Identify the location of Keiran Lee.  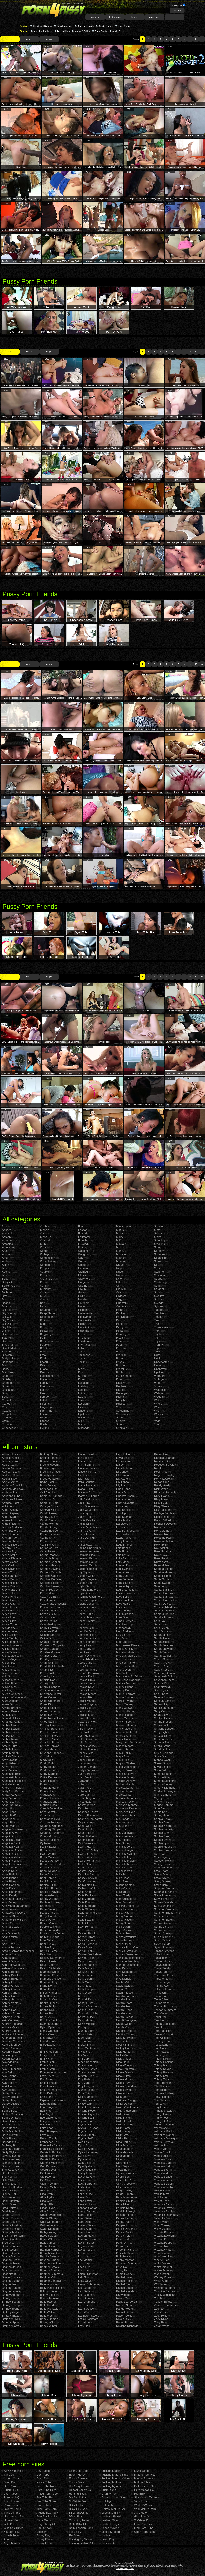
(85, 1961).